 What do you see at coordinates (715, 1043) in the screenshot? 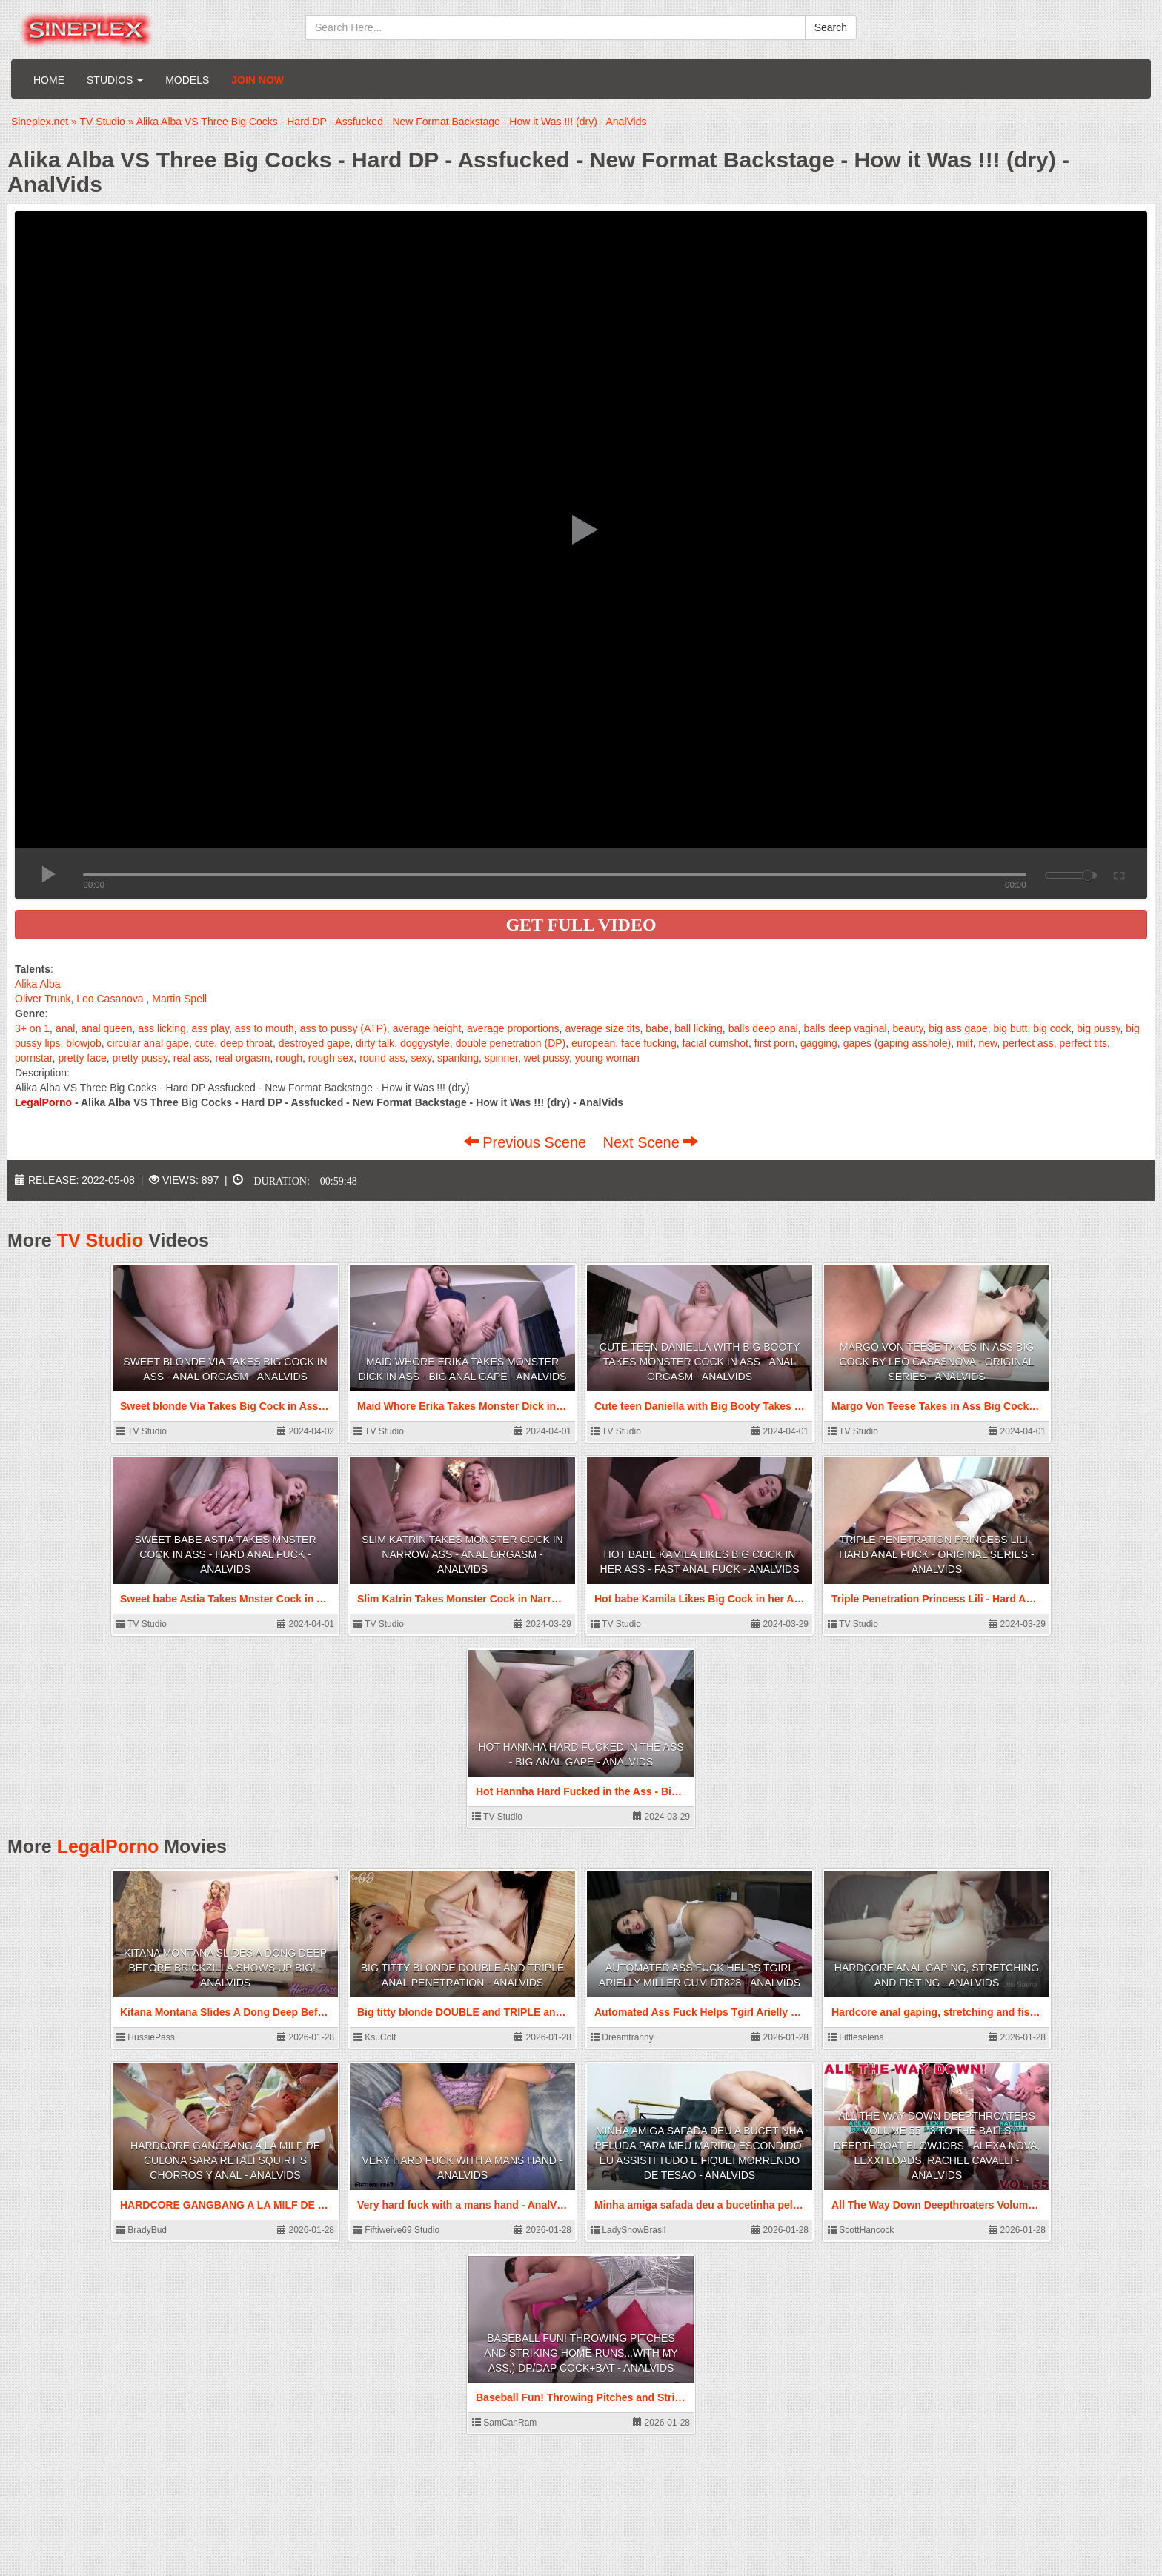
I see `facial cumshot` at bounding box center [715, 1043].